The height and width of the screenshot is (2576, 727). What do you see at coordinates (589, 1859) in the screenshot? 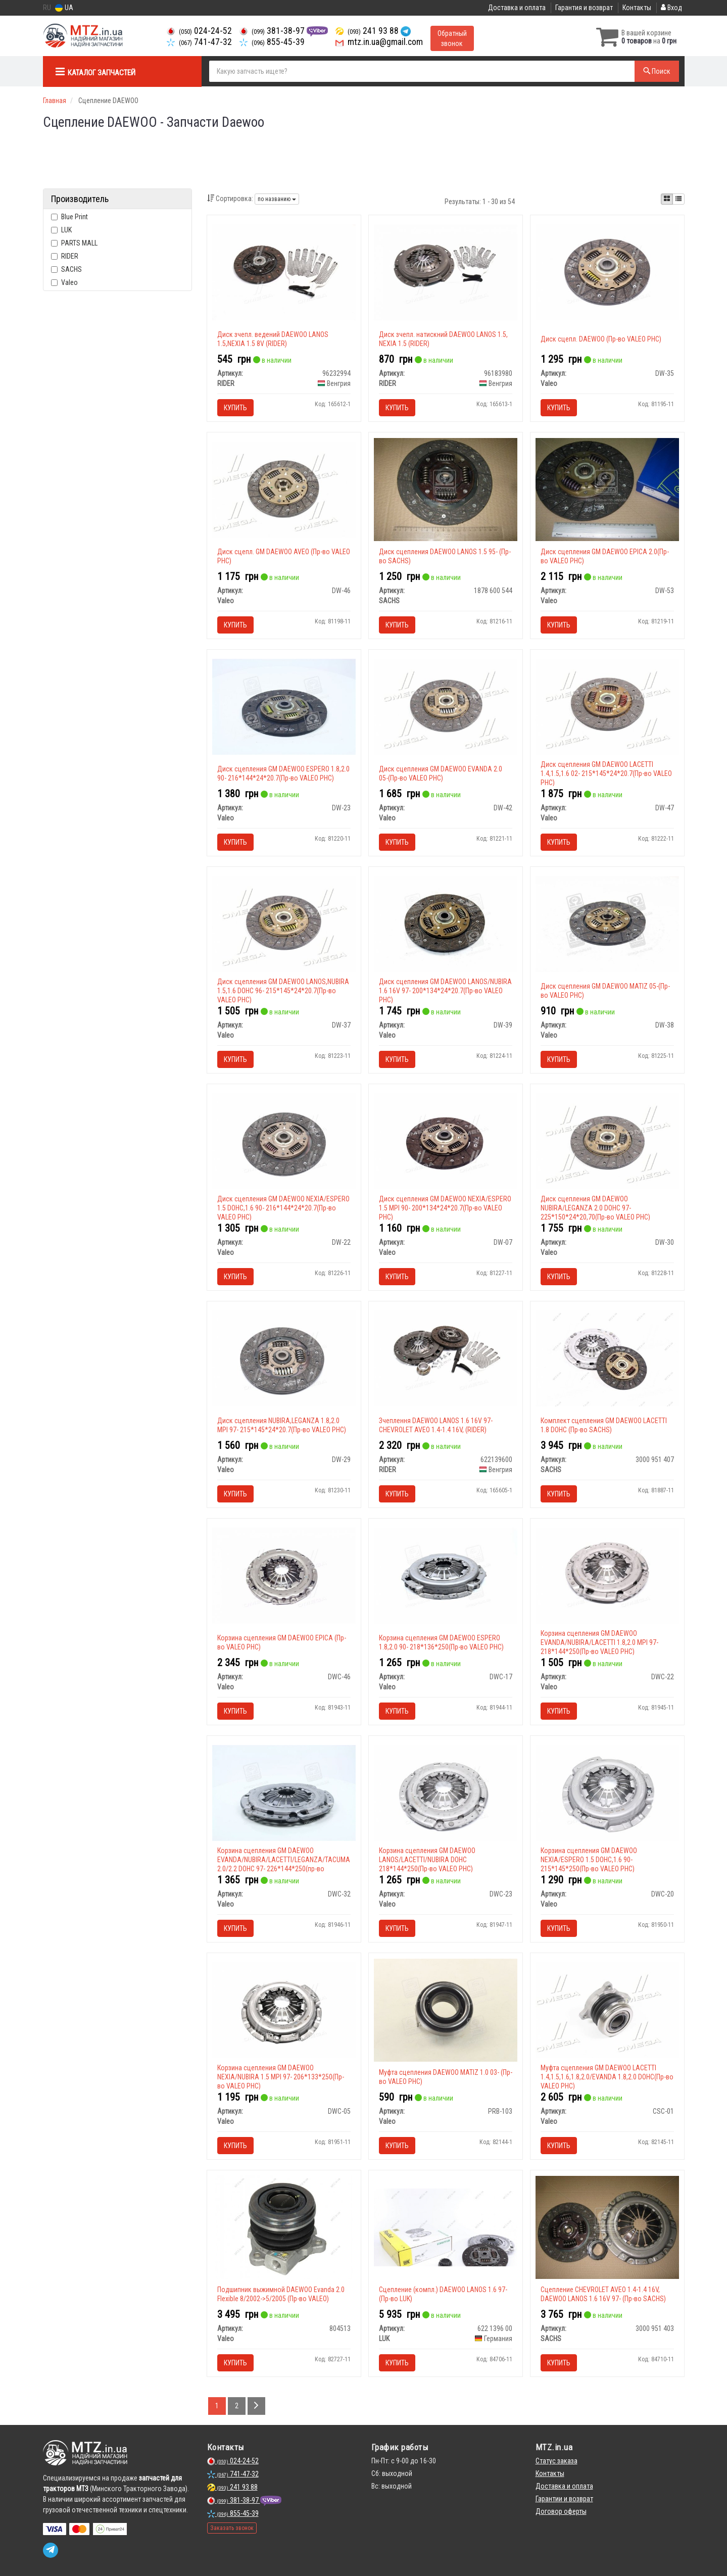
I see `Корзина сцепления GM DAEWOO NEXIA/ESPERO 1.5 DOHC,1.6 90- 215*145*250(Пр-во VALEO PHC)` at bounding box center [589, 1859].